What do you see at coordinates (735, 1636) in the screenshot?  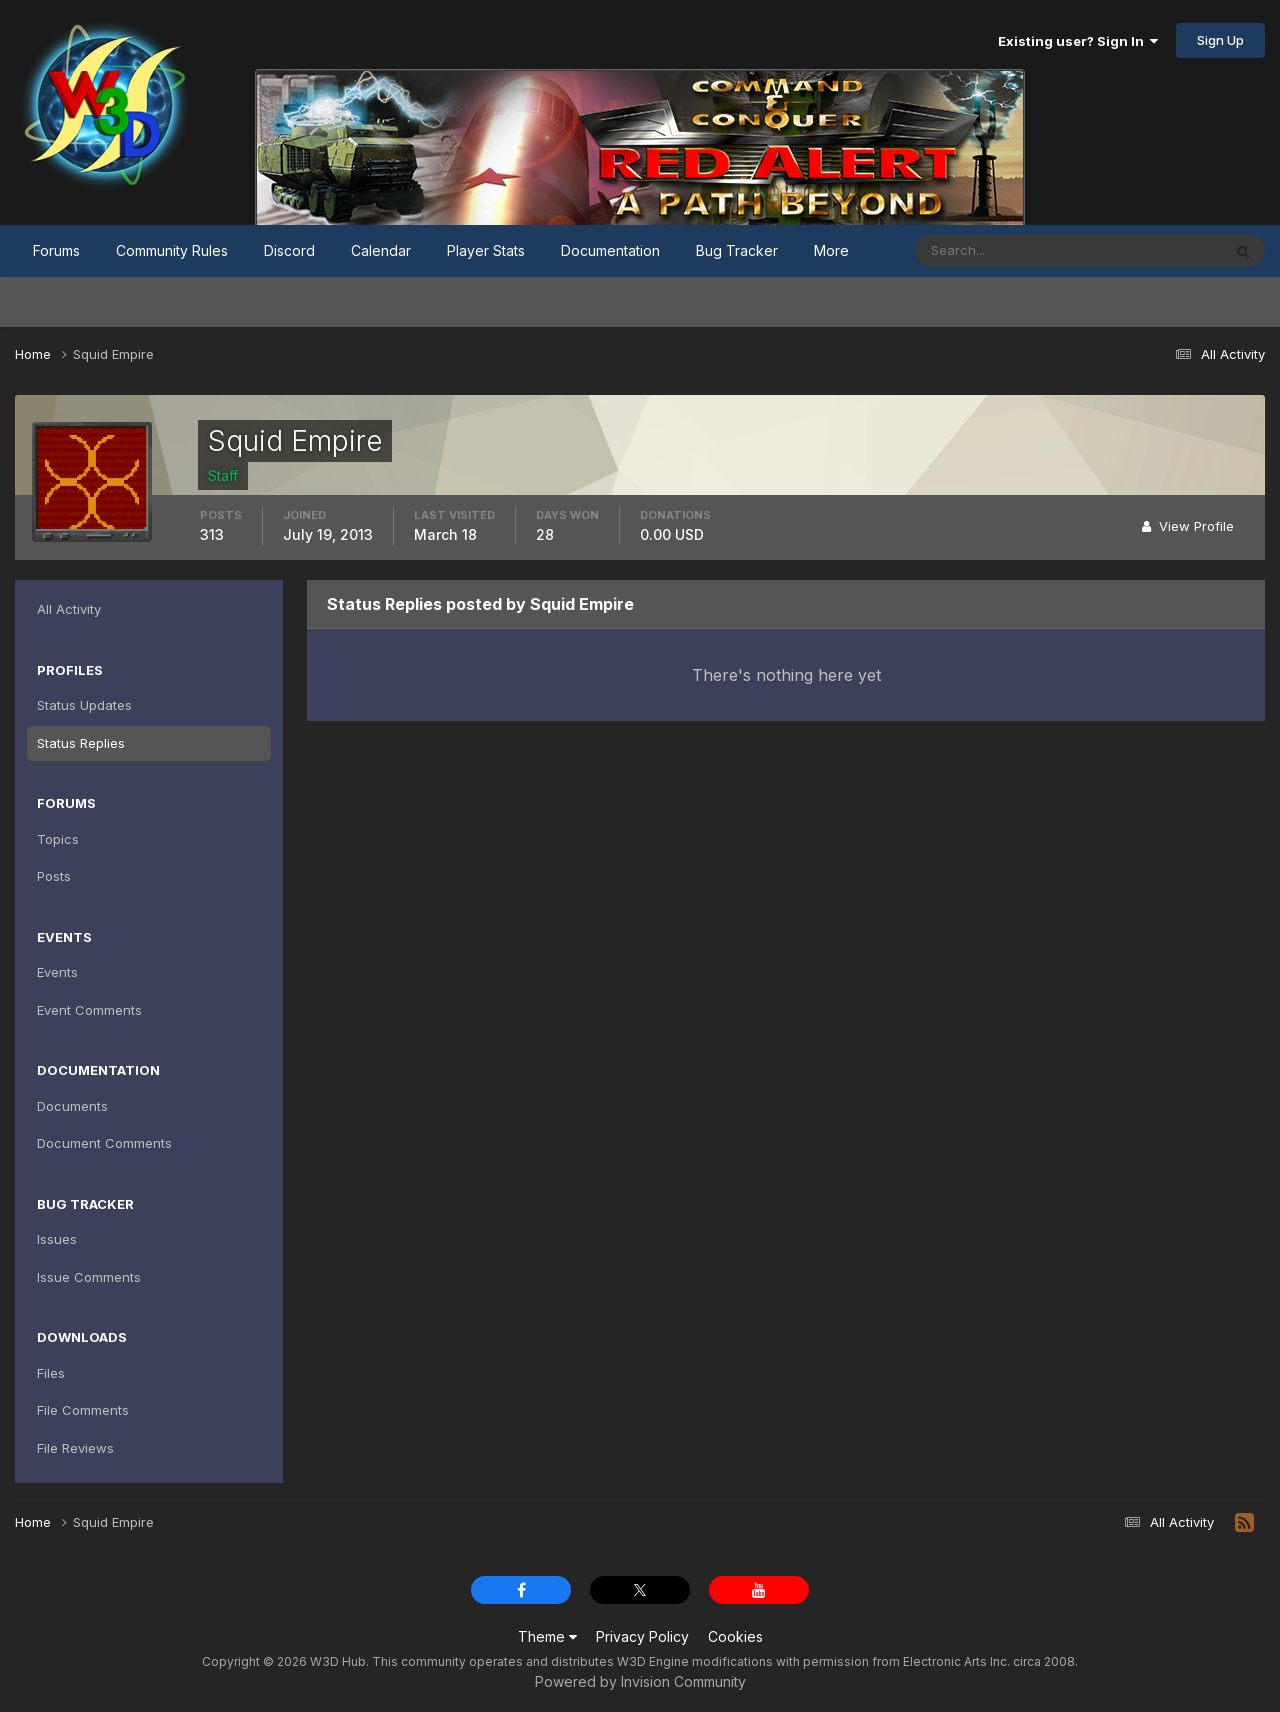 I see `Cookies` at bounding box center [735, 1636].